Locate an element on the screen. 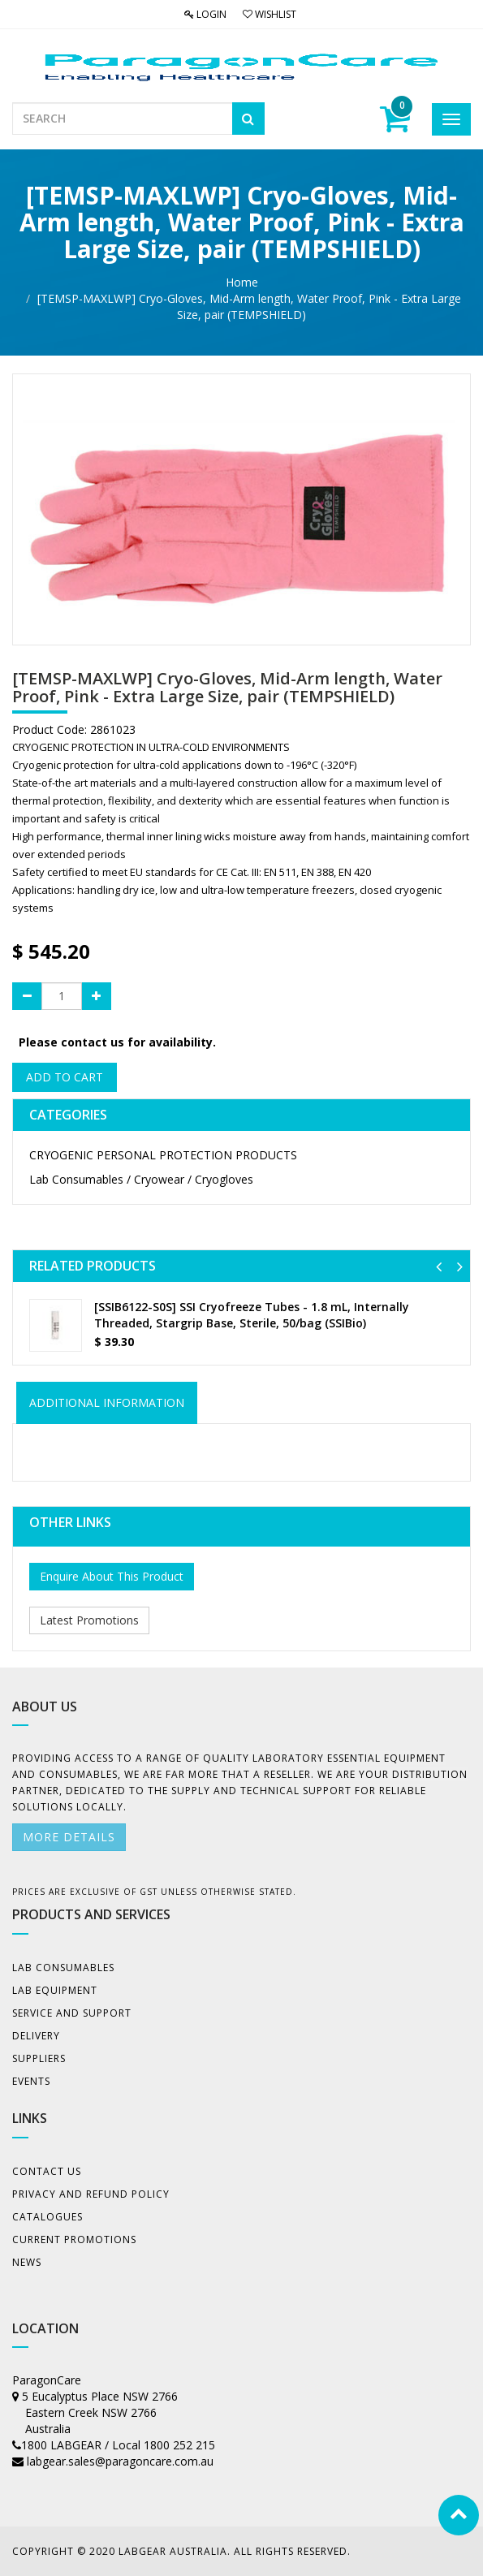 This screenshot has height=2576, width=483. Catalogues is located at coordinates (47, 2217).